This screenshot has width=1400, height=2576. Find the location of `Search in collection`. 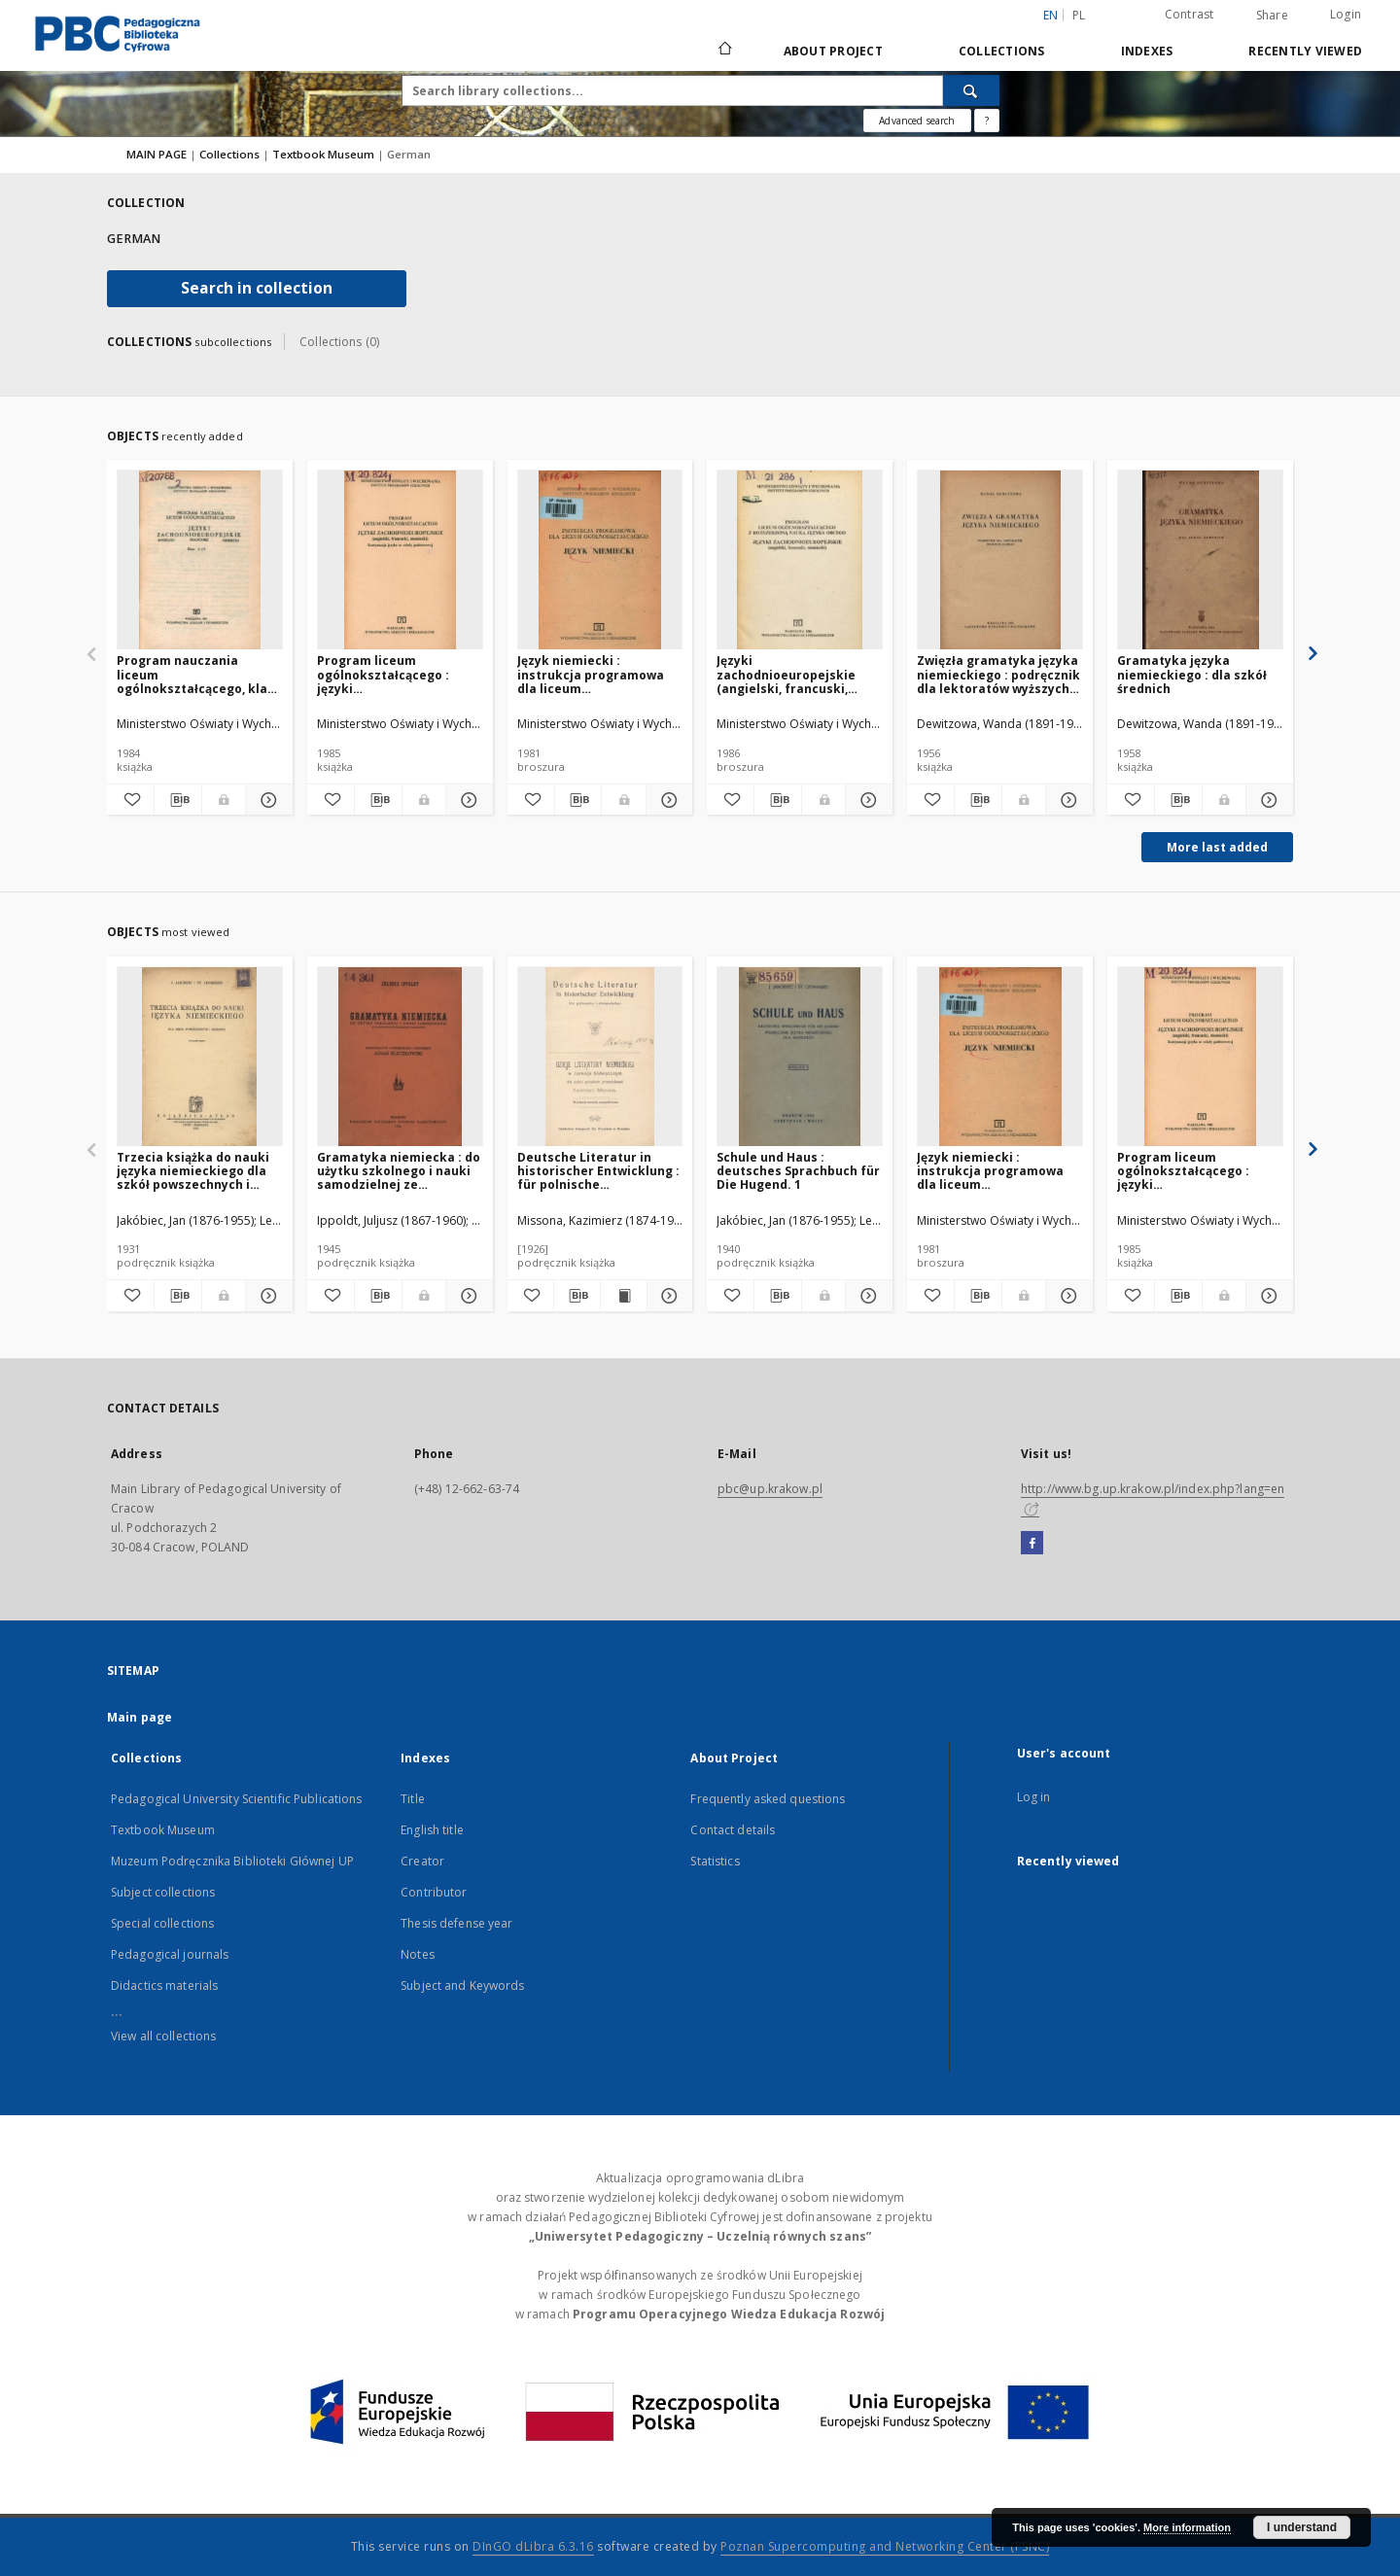

Search in collection is located at coordinates (256, 288).